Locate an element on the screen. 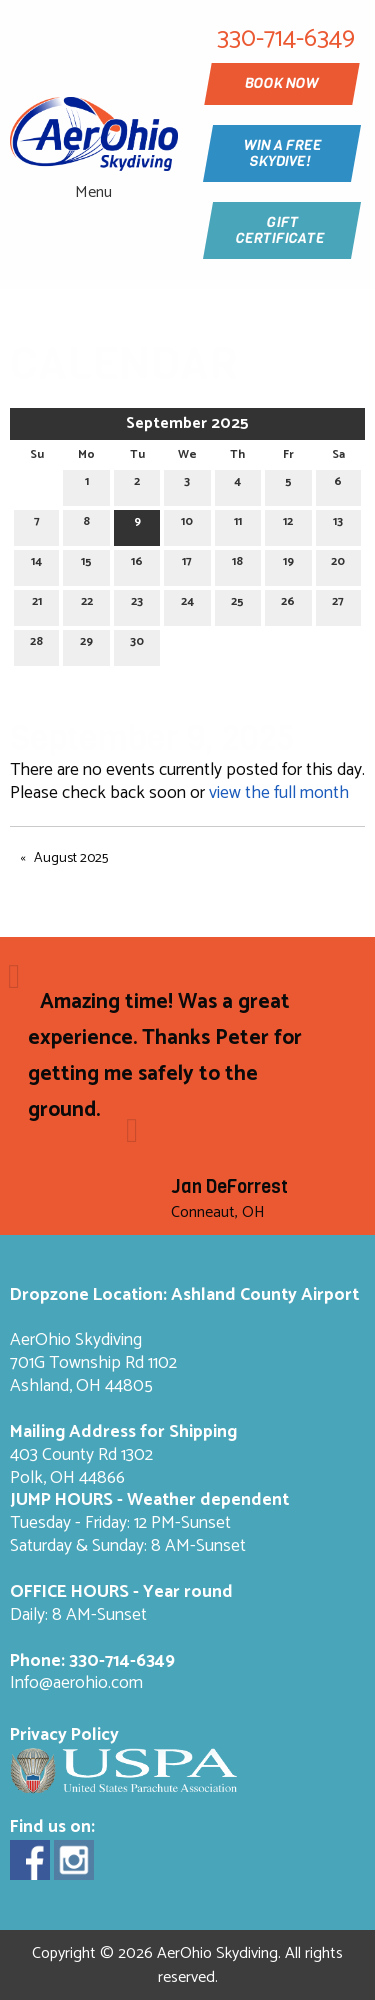 Image resolution: width=375 pixels, height=2000 pixels. 26 is located at coordinates (288, 604).